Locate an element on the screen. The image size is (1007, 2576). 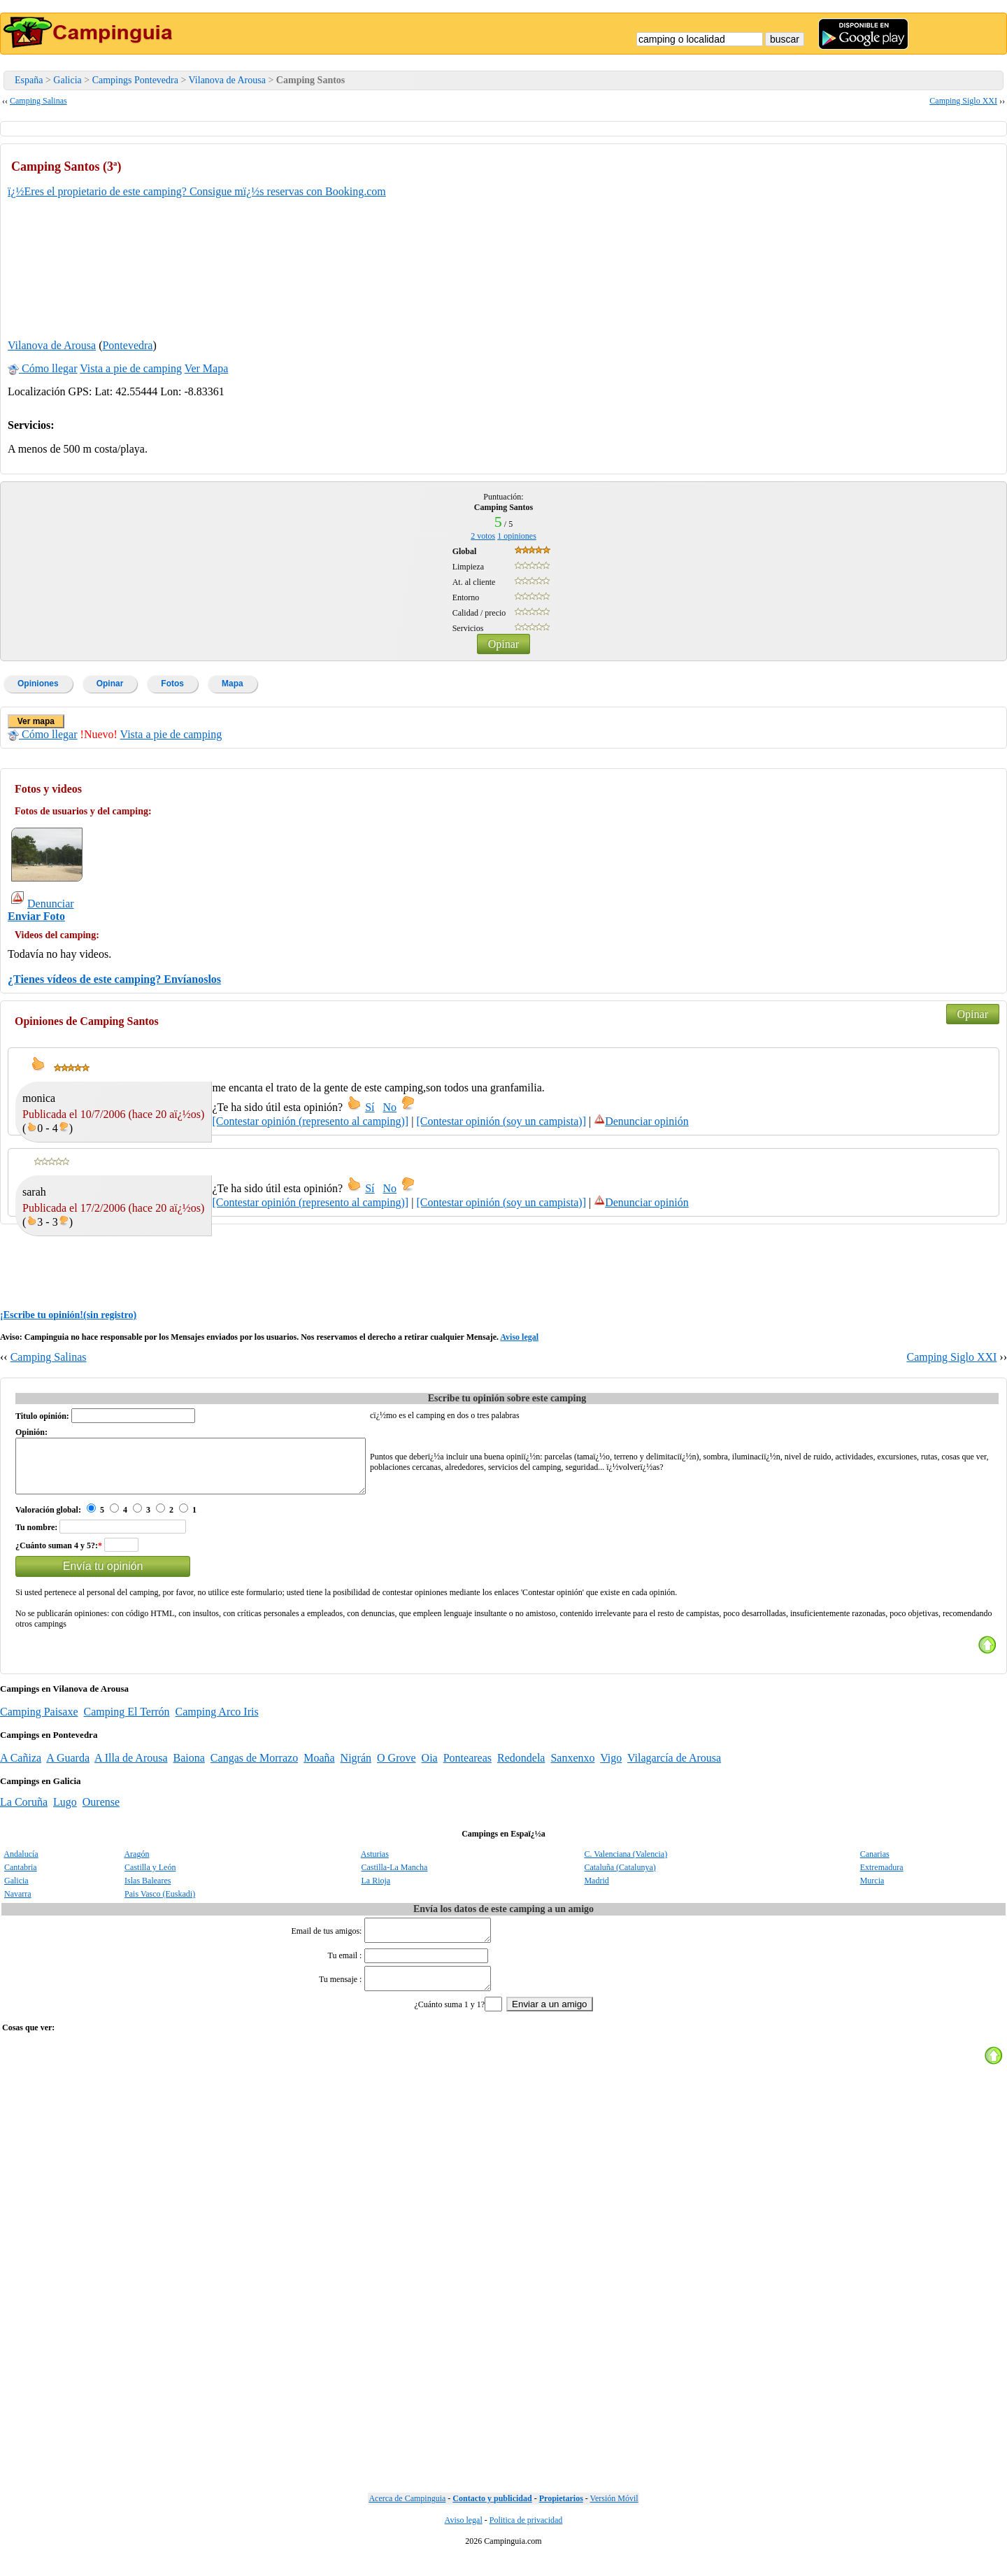
Camping Siglo XXI is located at coordinates (963, 101).